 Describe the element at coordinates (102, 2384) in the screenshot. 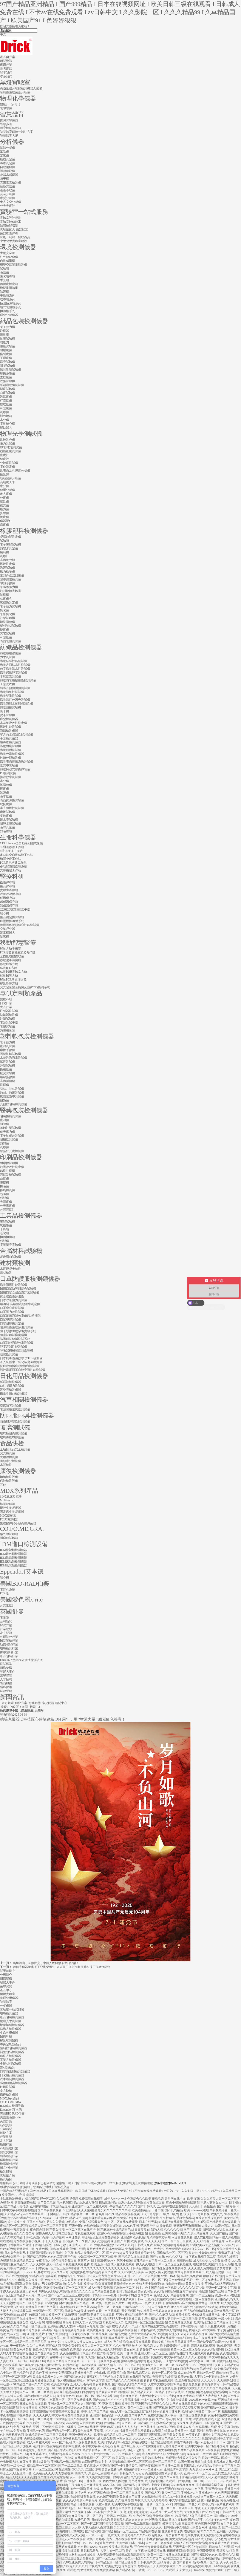

I see `男女福利视频` at that location.